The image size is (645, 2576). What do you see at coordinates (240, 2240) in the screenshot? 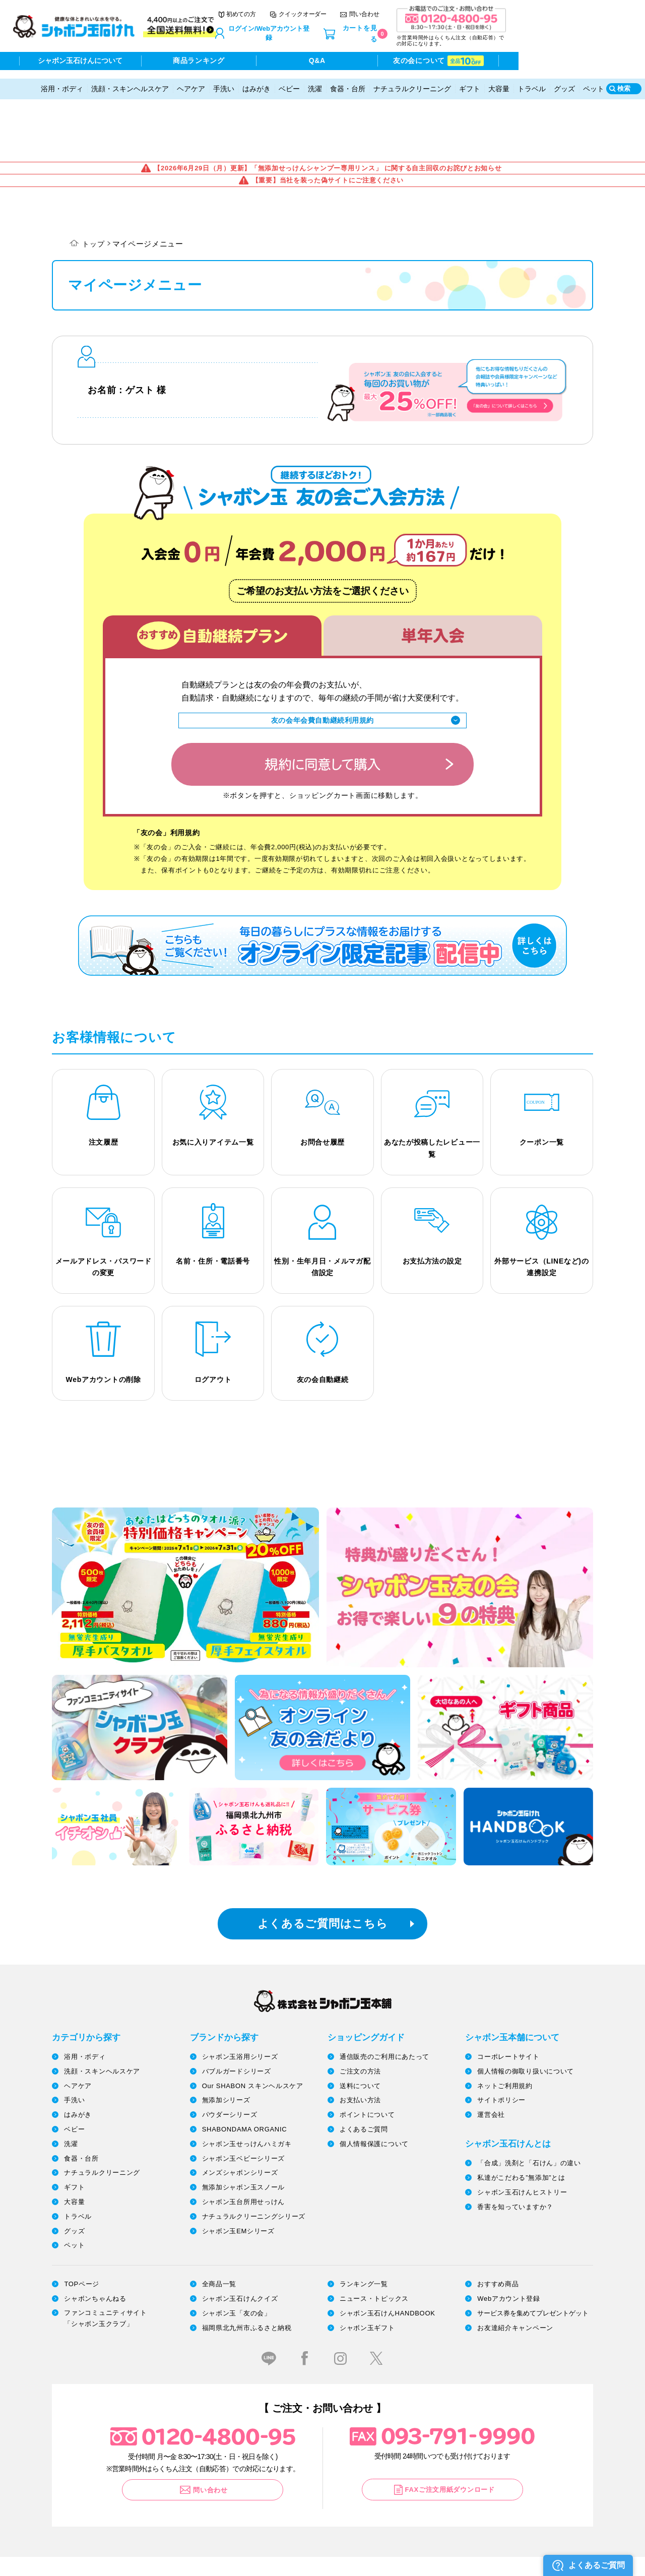
I see `シャボン玉石けんクイズ` at bounding box center [240, 2240].